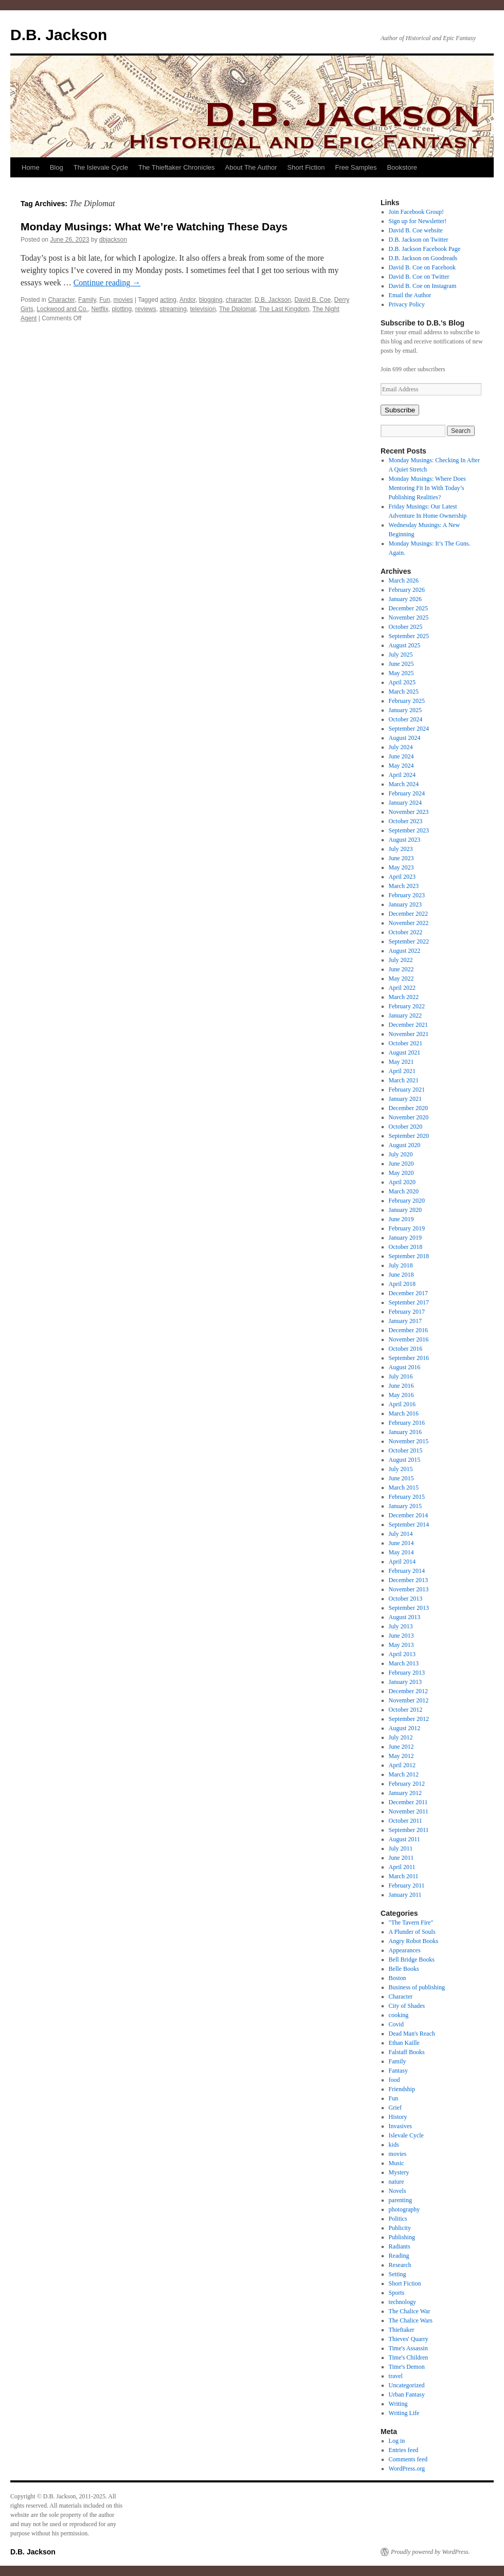  What do you see at coordinates (405, 839) in the screenshot?
I see `August 2023` at bounding box center [405, 839].